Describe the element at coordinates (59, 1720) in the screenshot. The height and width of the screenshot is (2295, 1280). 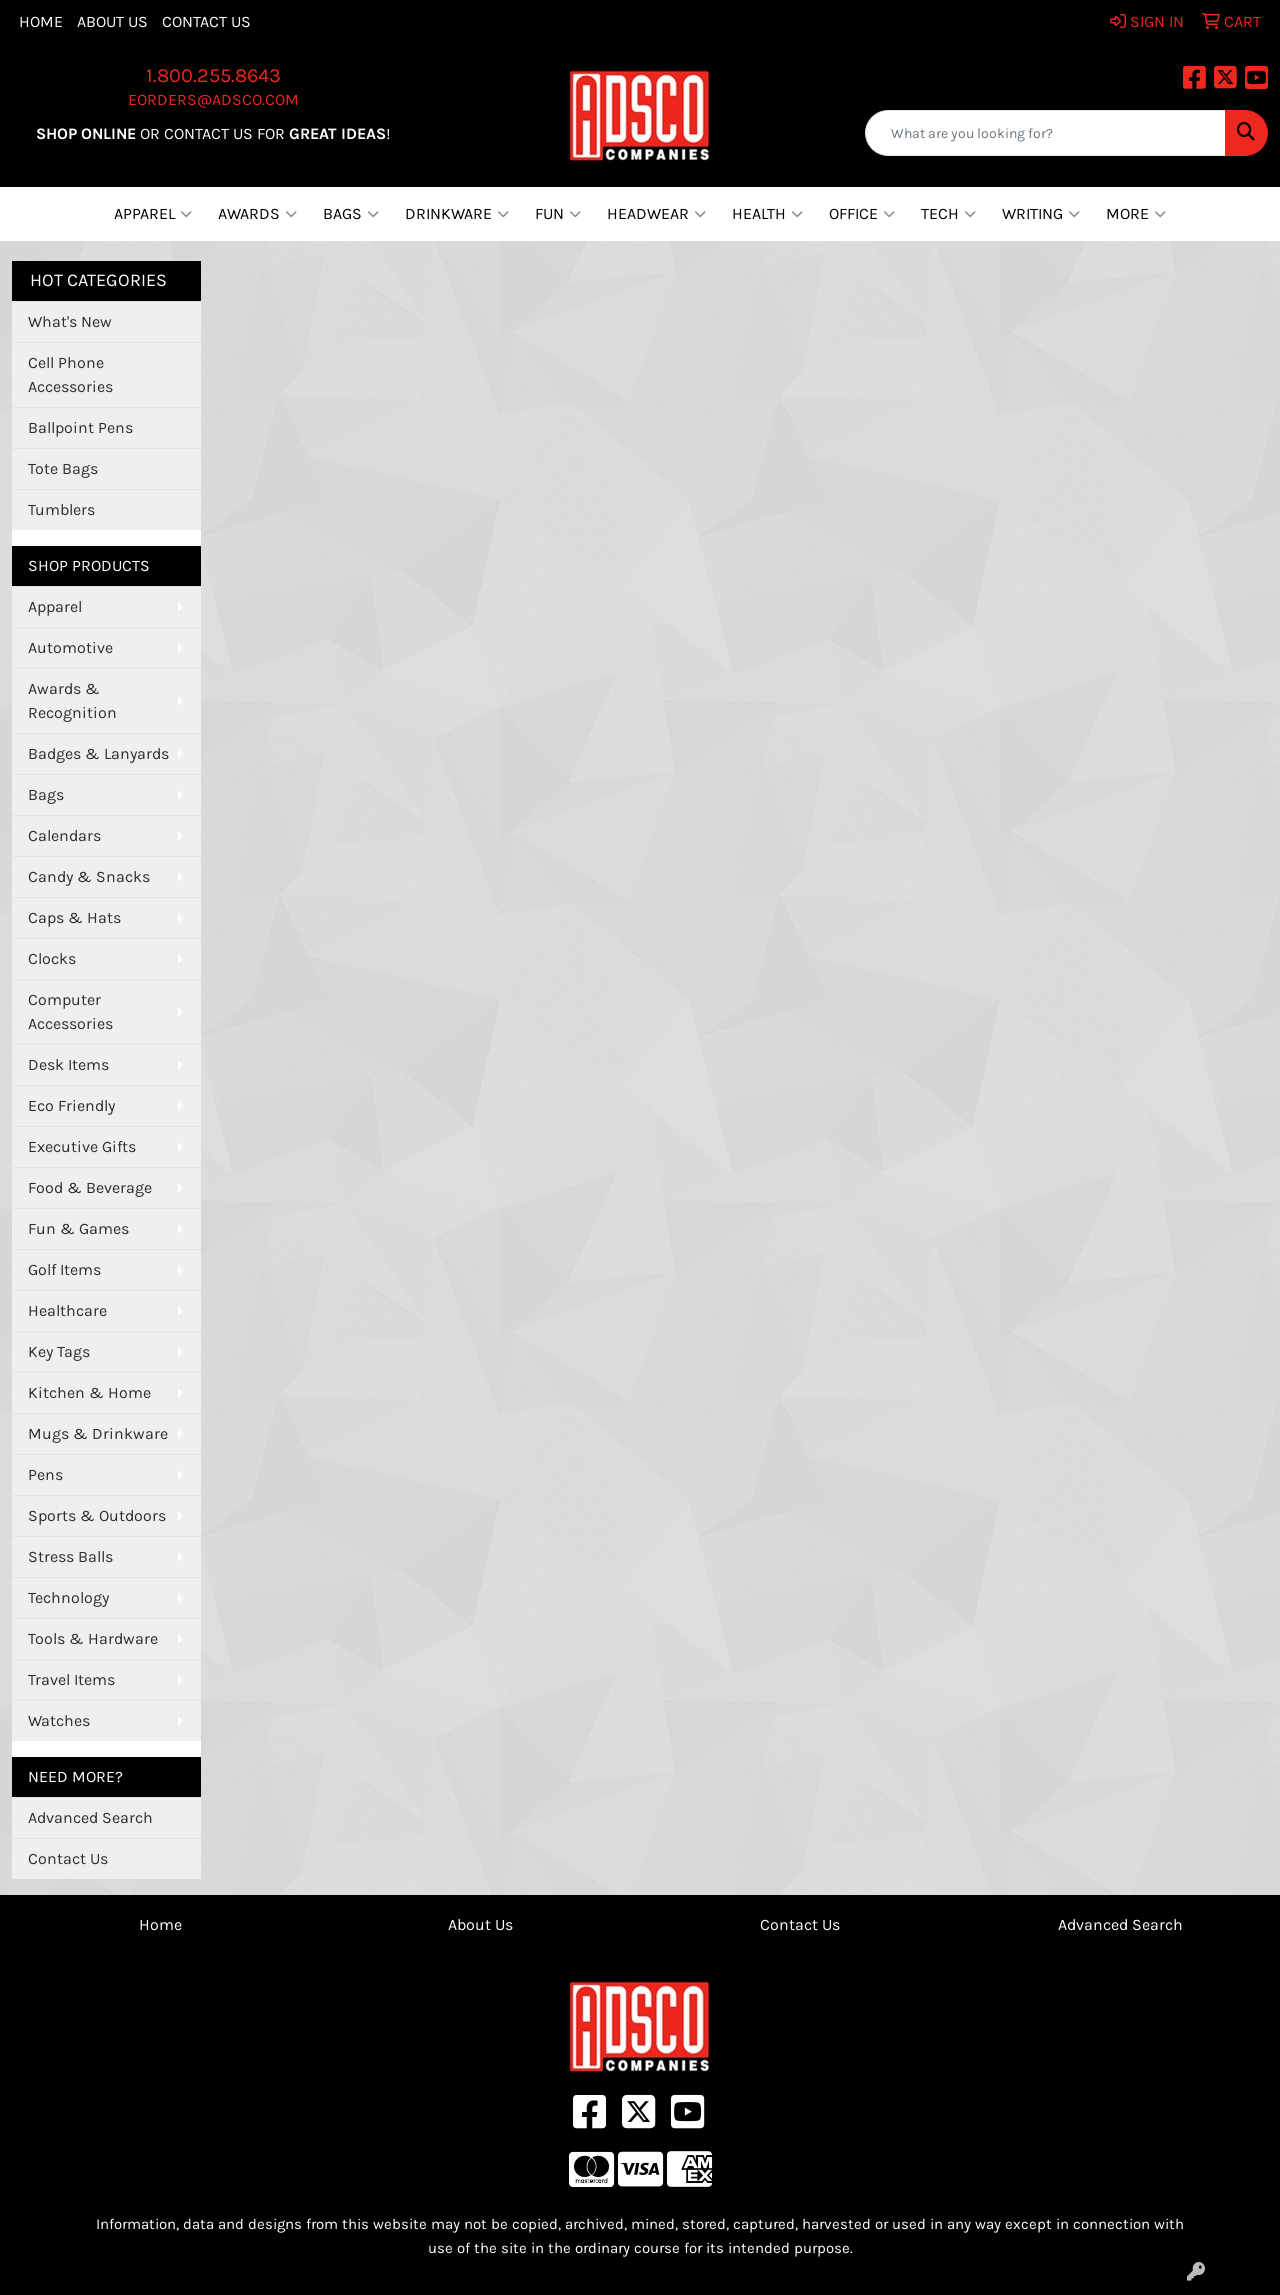
I see `Watches` at that location.